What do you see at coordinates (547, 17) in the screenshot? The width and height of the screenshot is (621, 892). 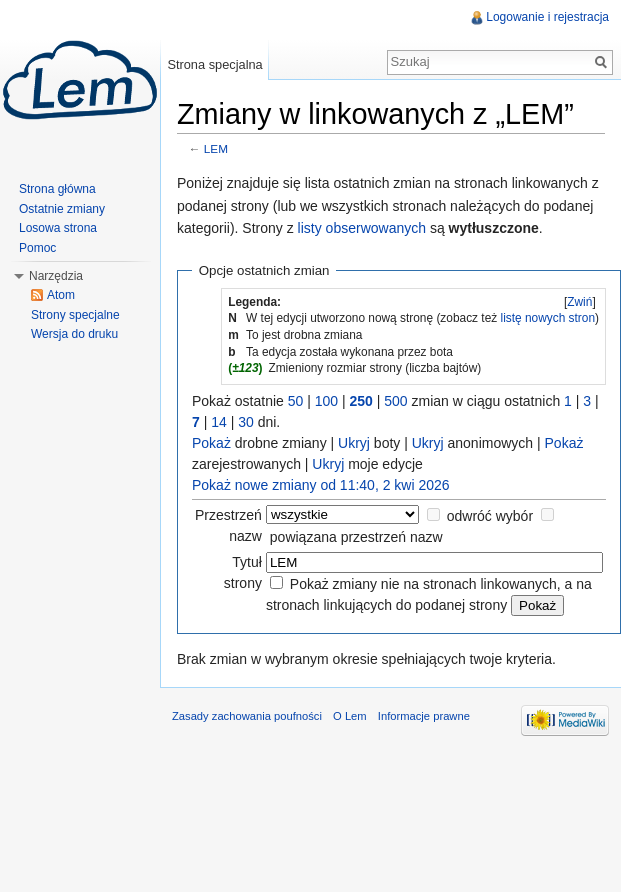 I see `Logowanie i rejestracja` at bounding box center [547, 17].